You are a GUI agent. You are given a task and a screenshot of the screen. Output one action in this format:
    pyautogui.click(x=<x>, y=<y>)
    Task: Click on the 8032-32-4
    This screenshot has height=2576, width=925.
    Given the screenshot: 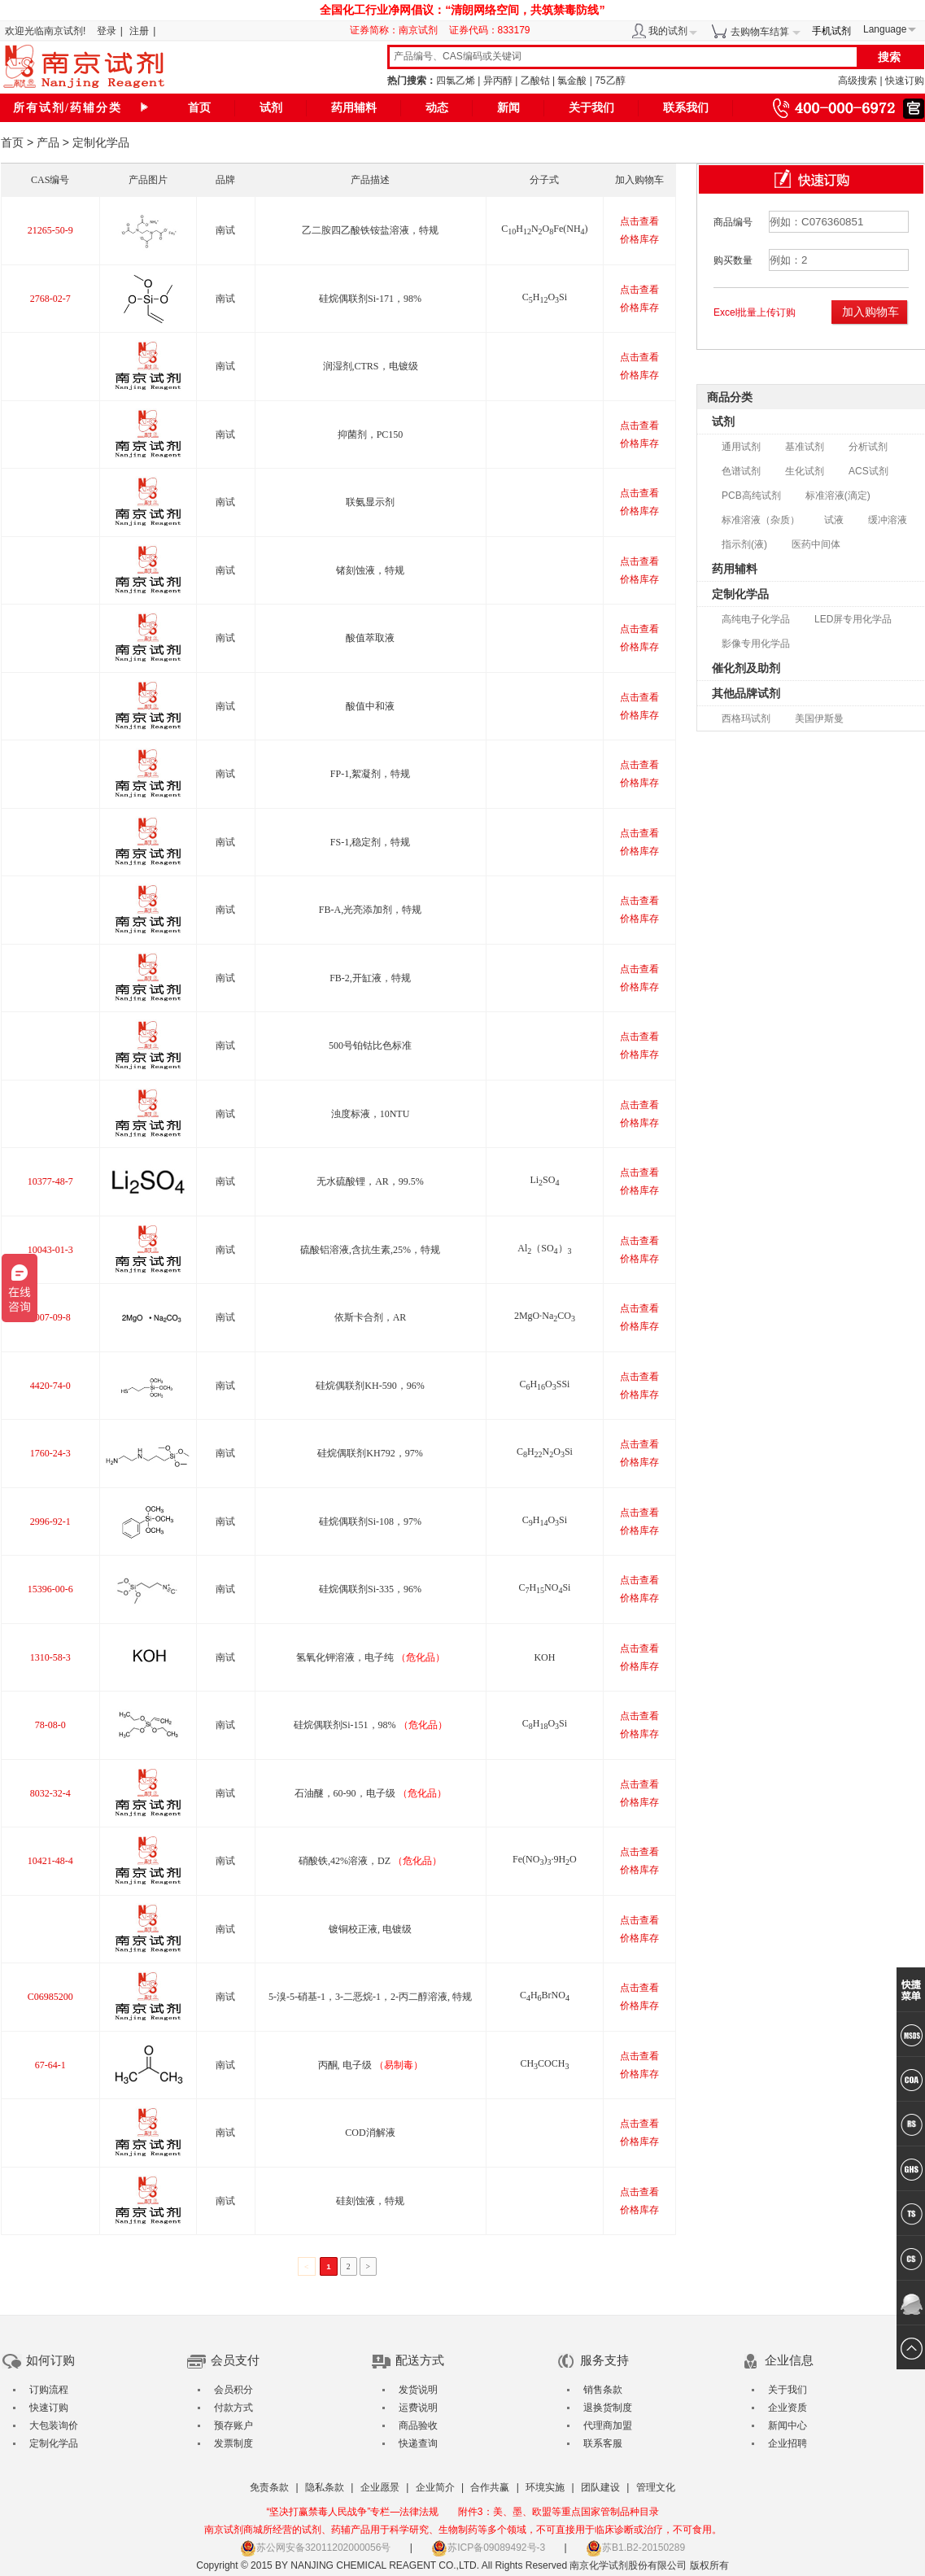 What is the action you would take?
    pyautogui.click(x=50, y=1793)
    